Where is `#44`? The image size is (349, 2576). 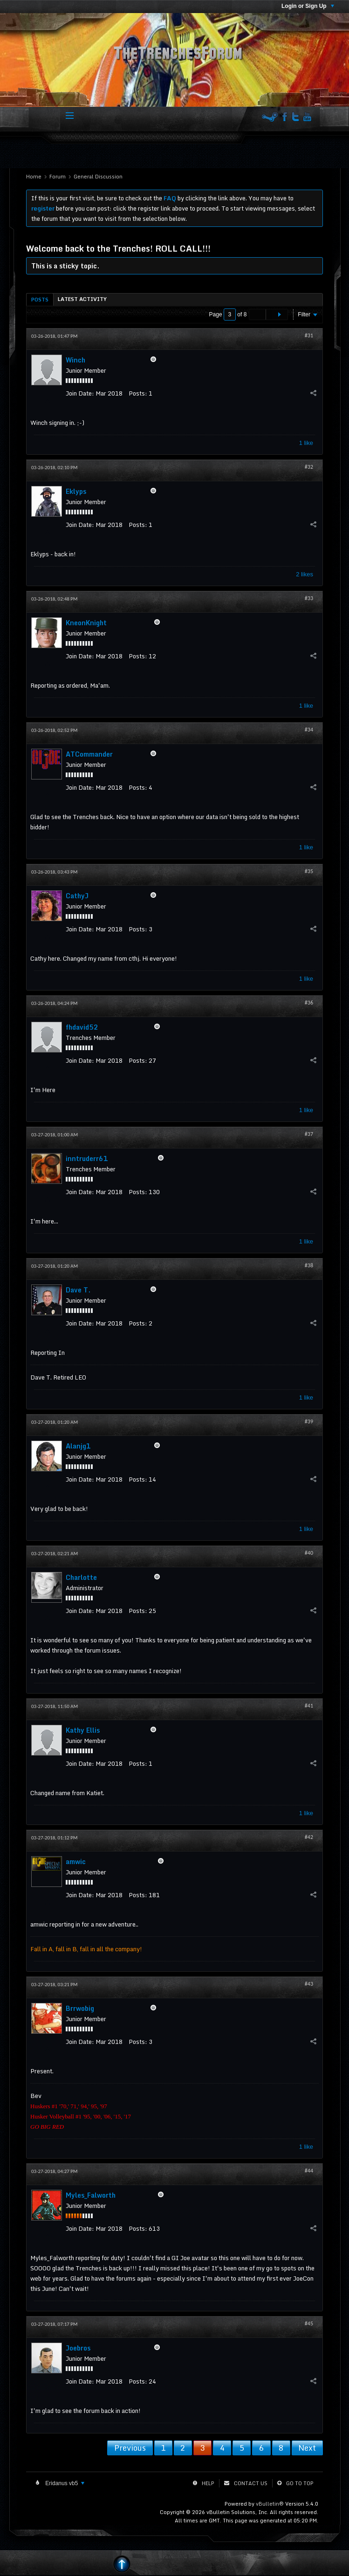 #44 is located at coordinates (309, 2170).